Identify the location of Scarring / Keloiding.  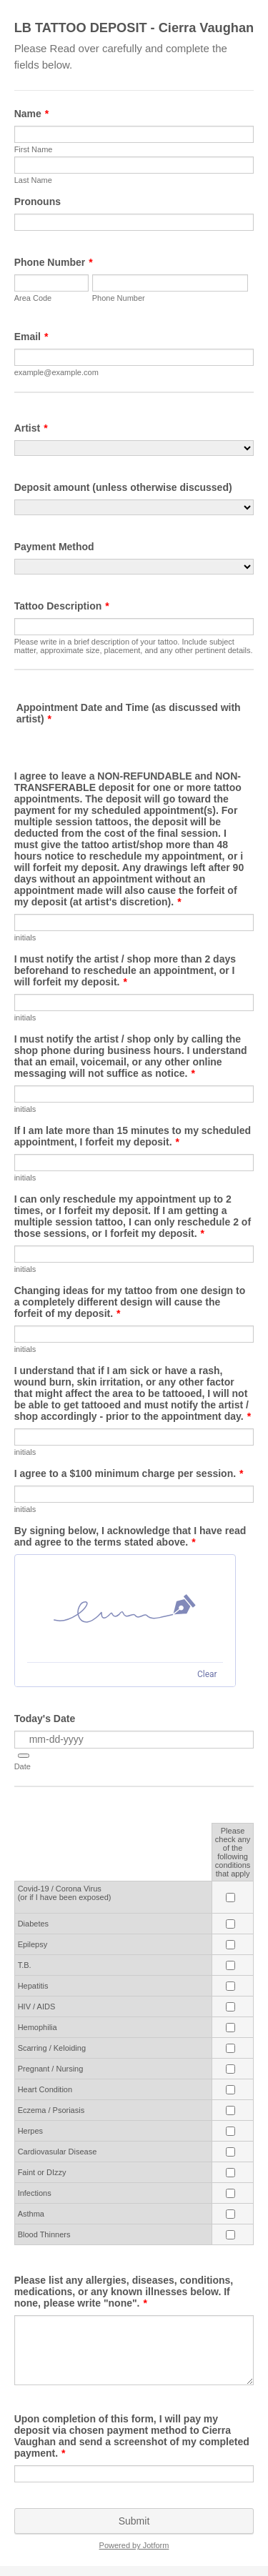
(52, 2048).